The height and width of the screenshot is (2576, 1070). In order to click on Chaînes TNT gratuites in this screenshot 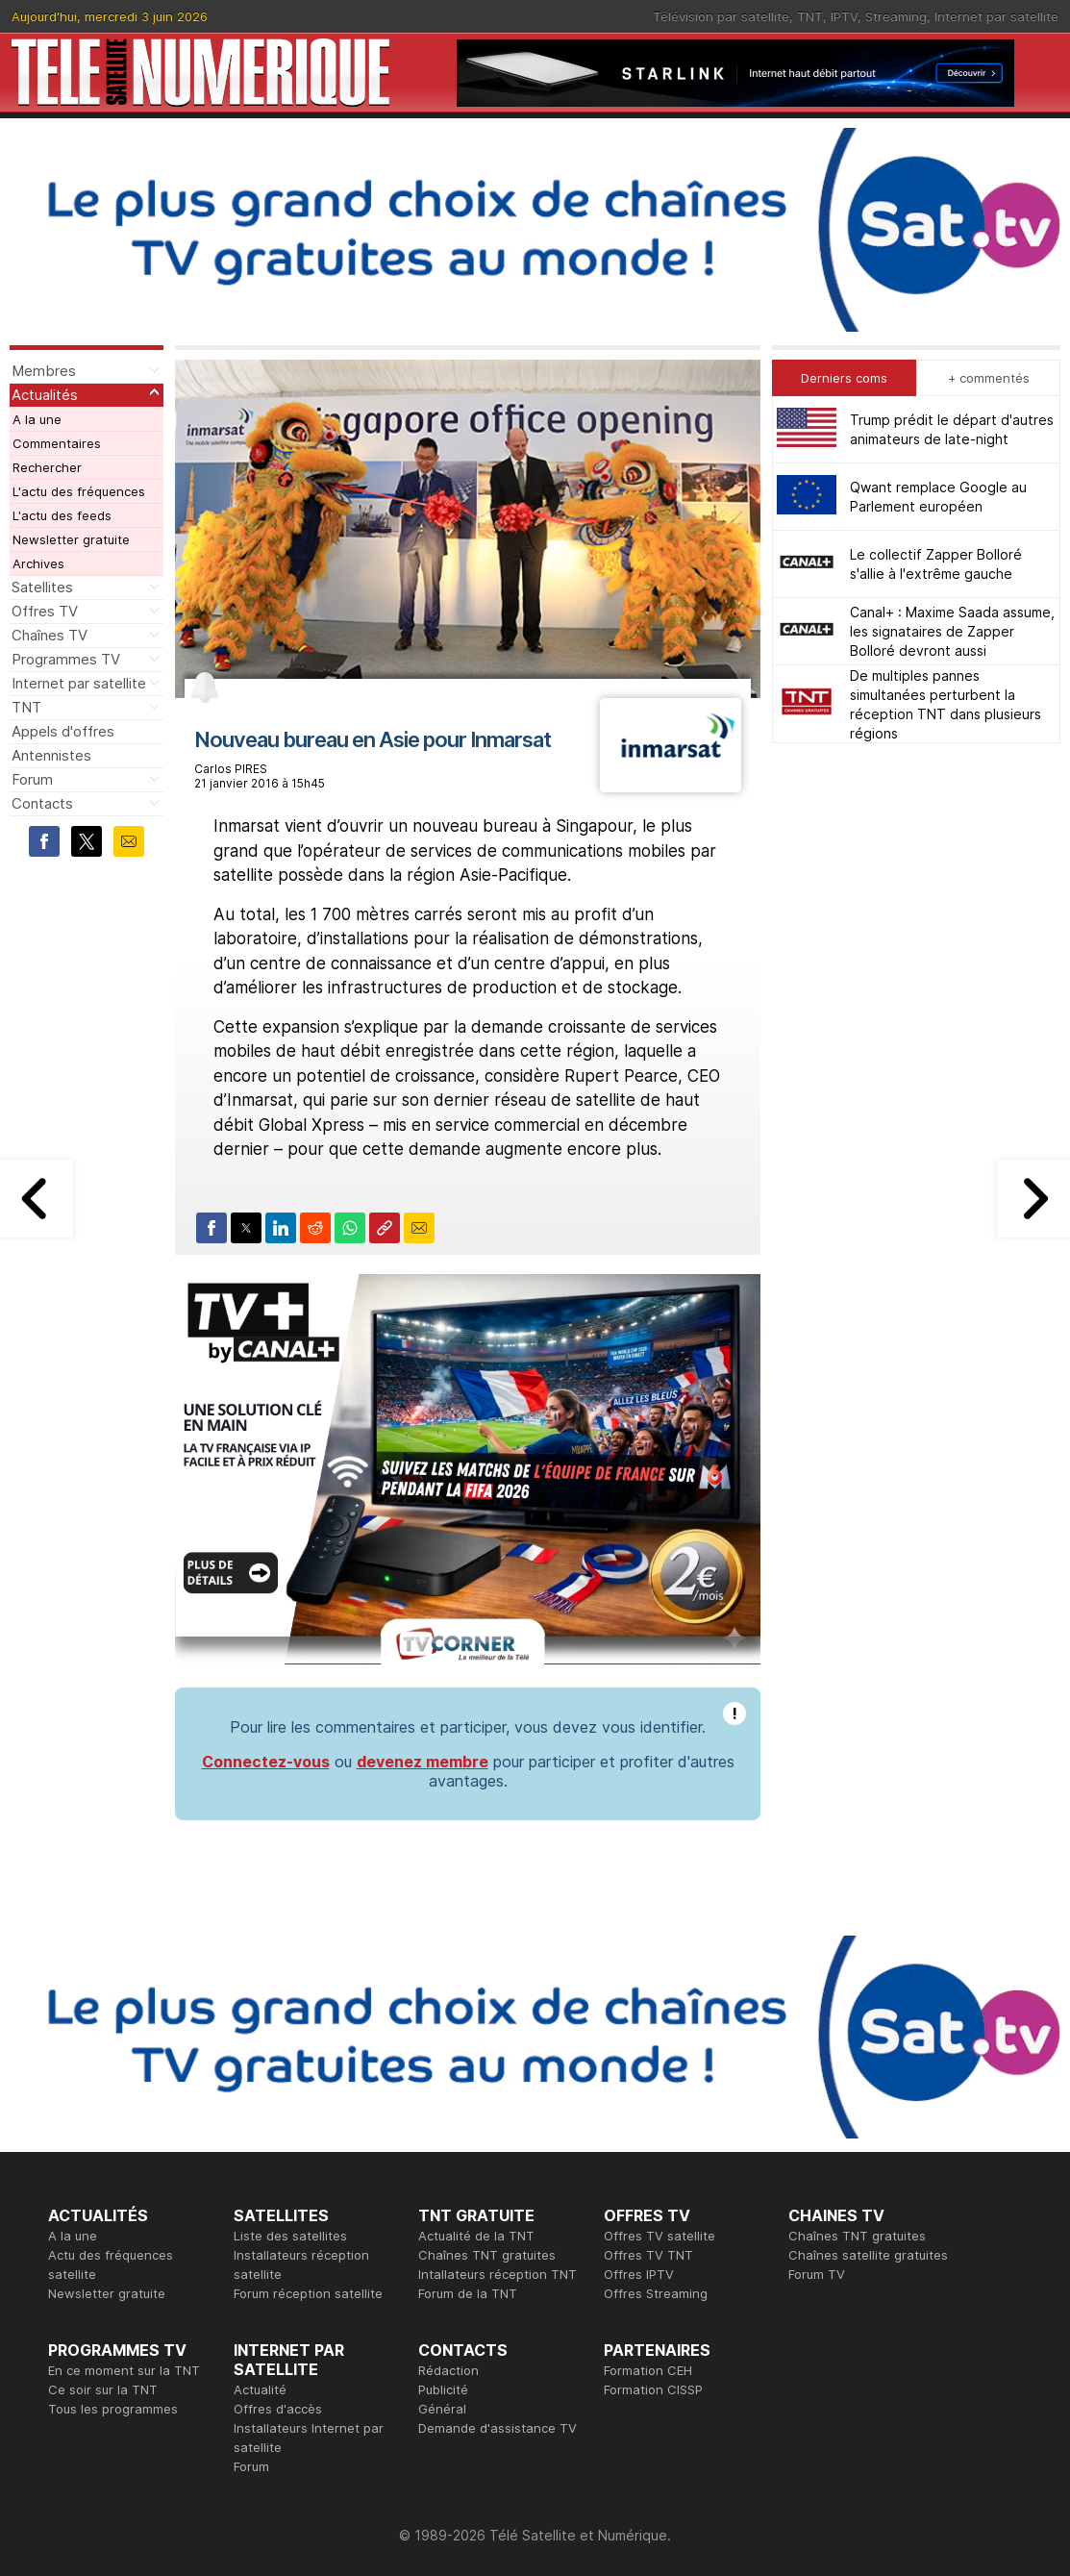, I will do `click(487, 2255)`.